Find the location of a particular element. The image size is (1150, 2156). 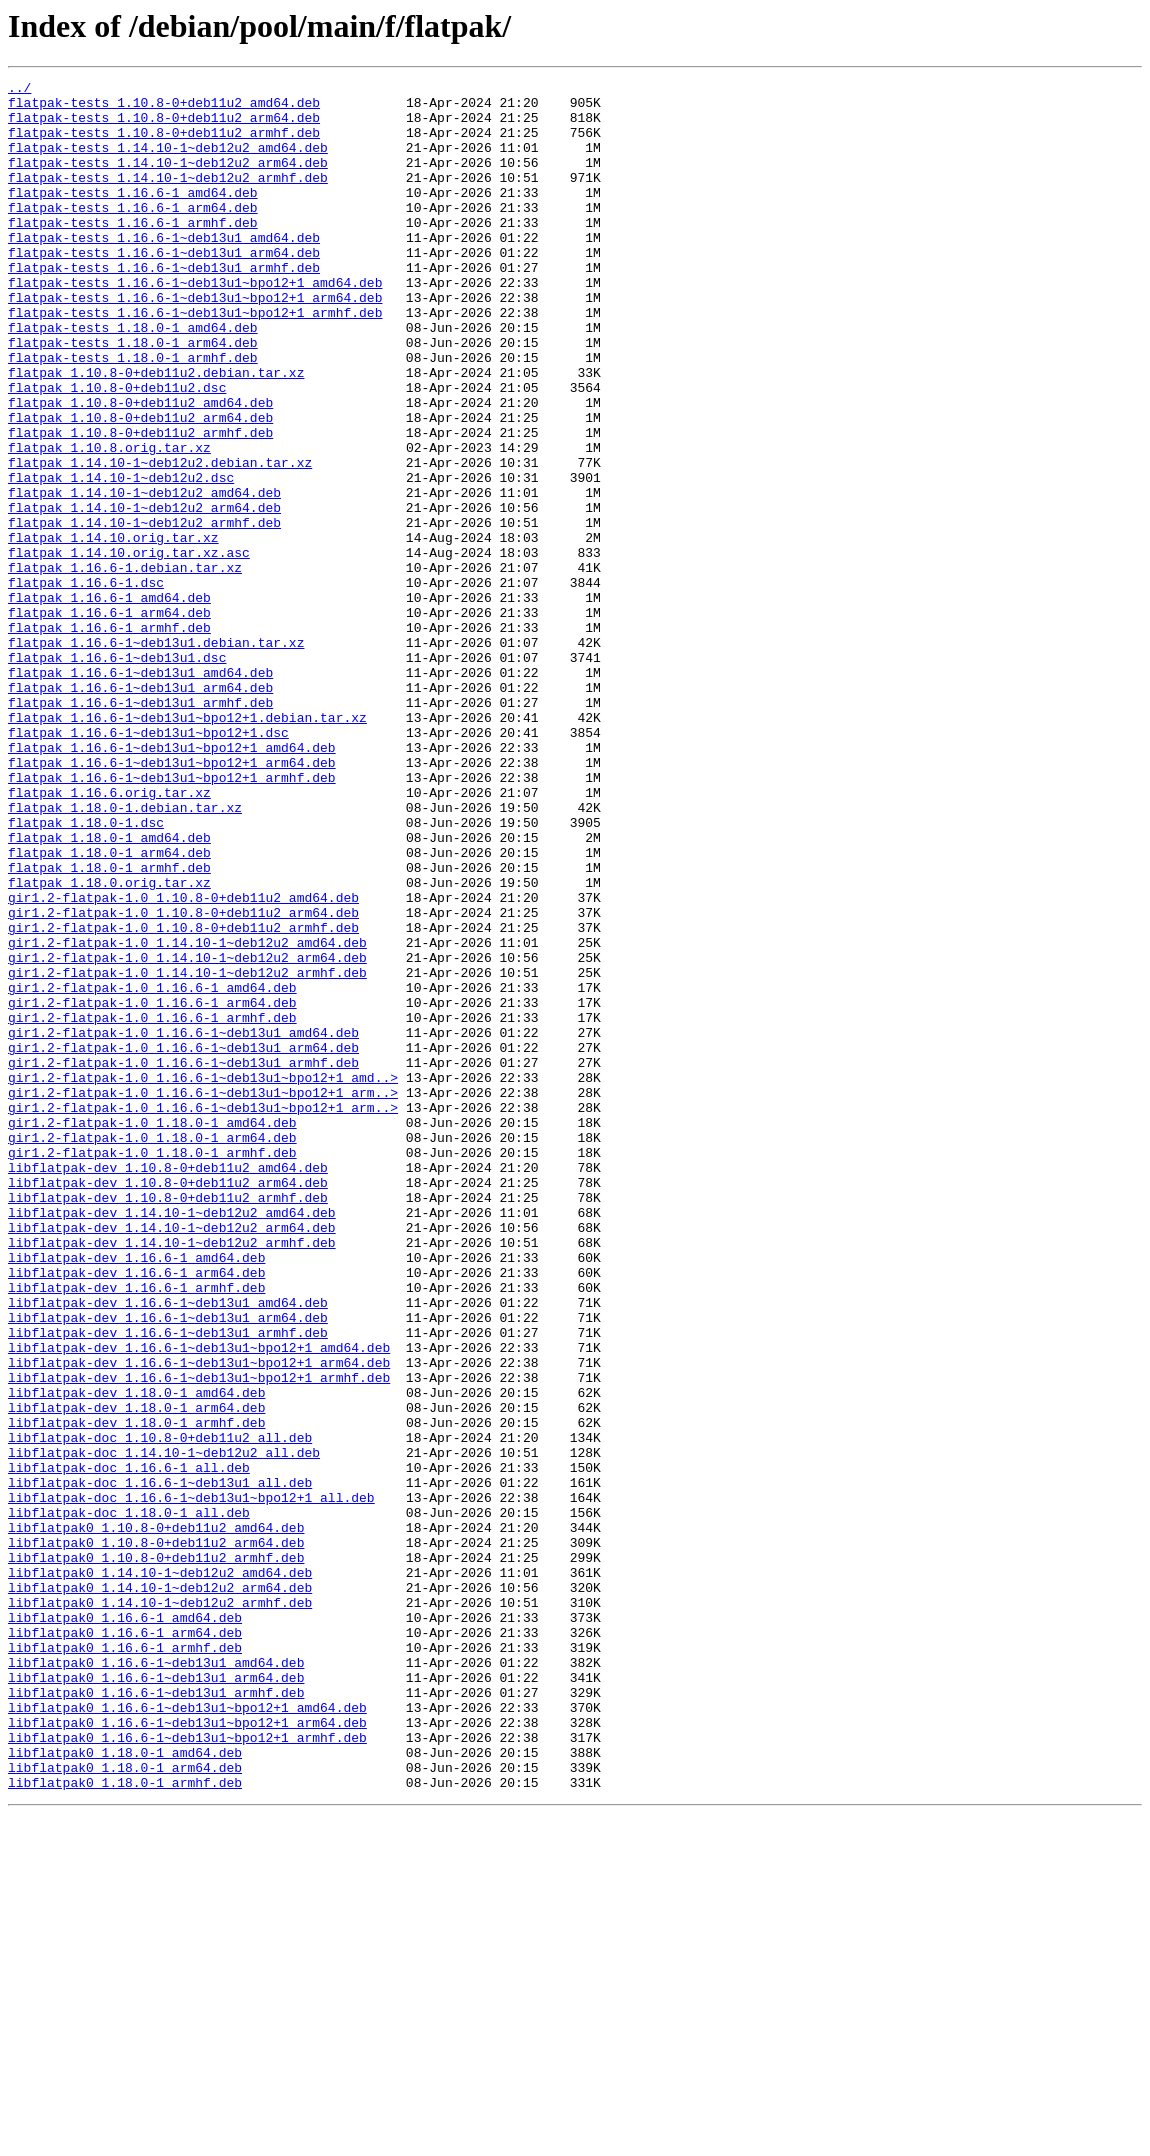

libflatpak-doc_1.16.6-1~deb13u1~bpo12+1_all.deb is located at coordinates (191, 1782).